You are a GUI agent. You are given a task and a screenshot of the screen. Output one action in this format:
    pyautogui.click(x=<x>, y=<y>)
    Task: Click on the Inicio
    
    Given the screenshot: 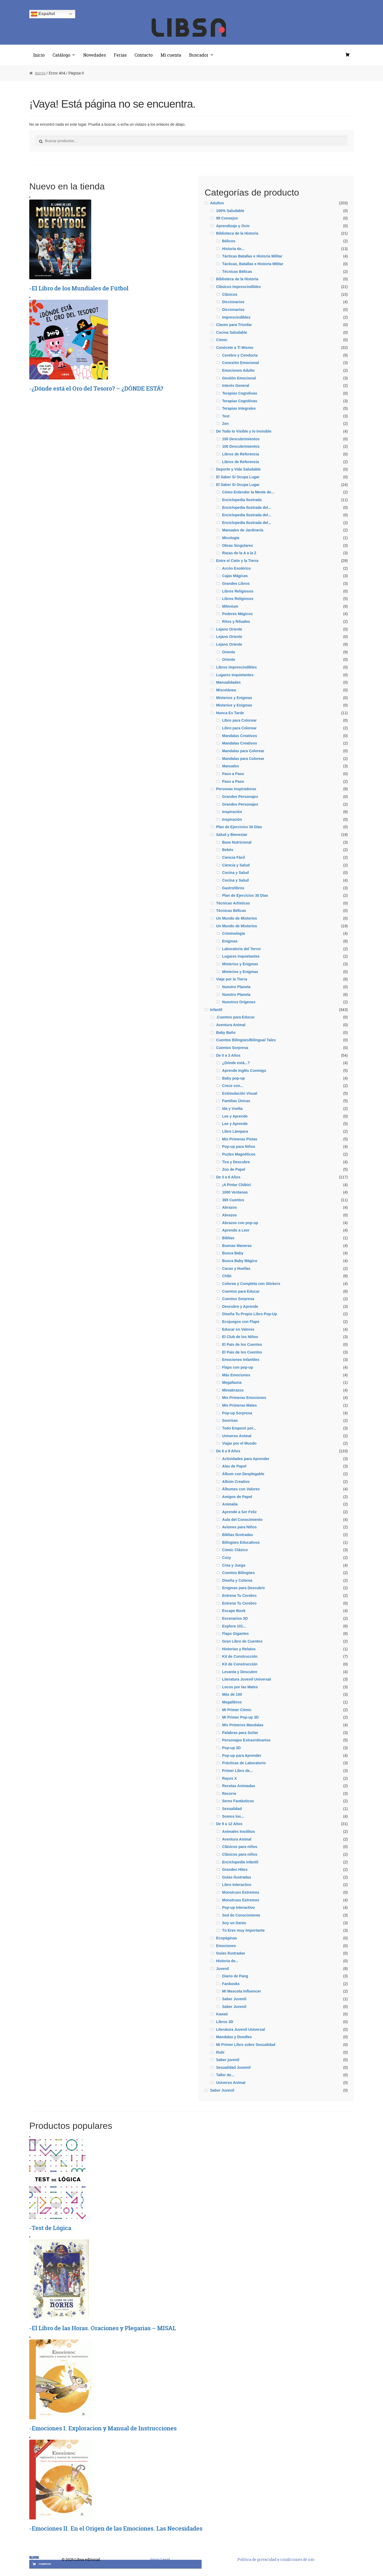 What is the action you would take?
    pyautogui.click(x=39, y=55)
    